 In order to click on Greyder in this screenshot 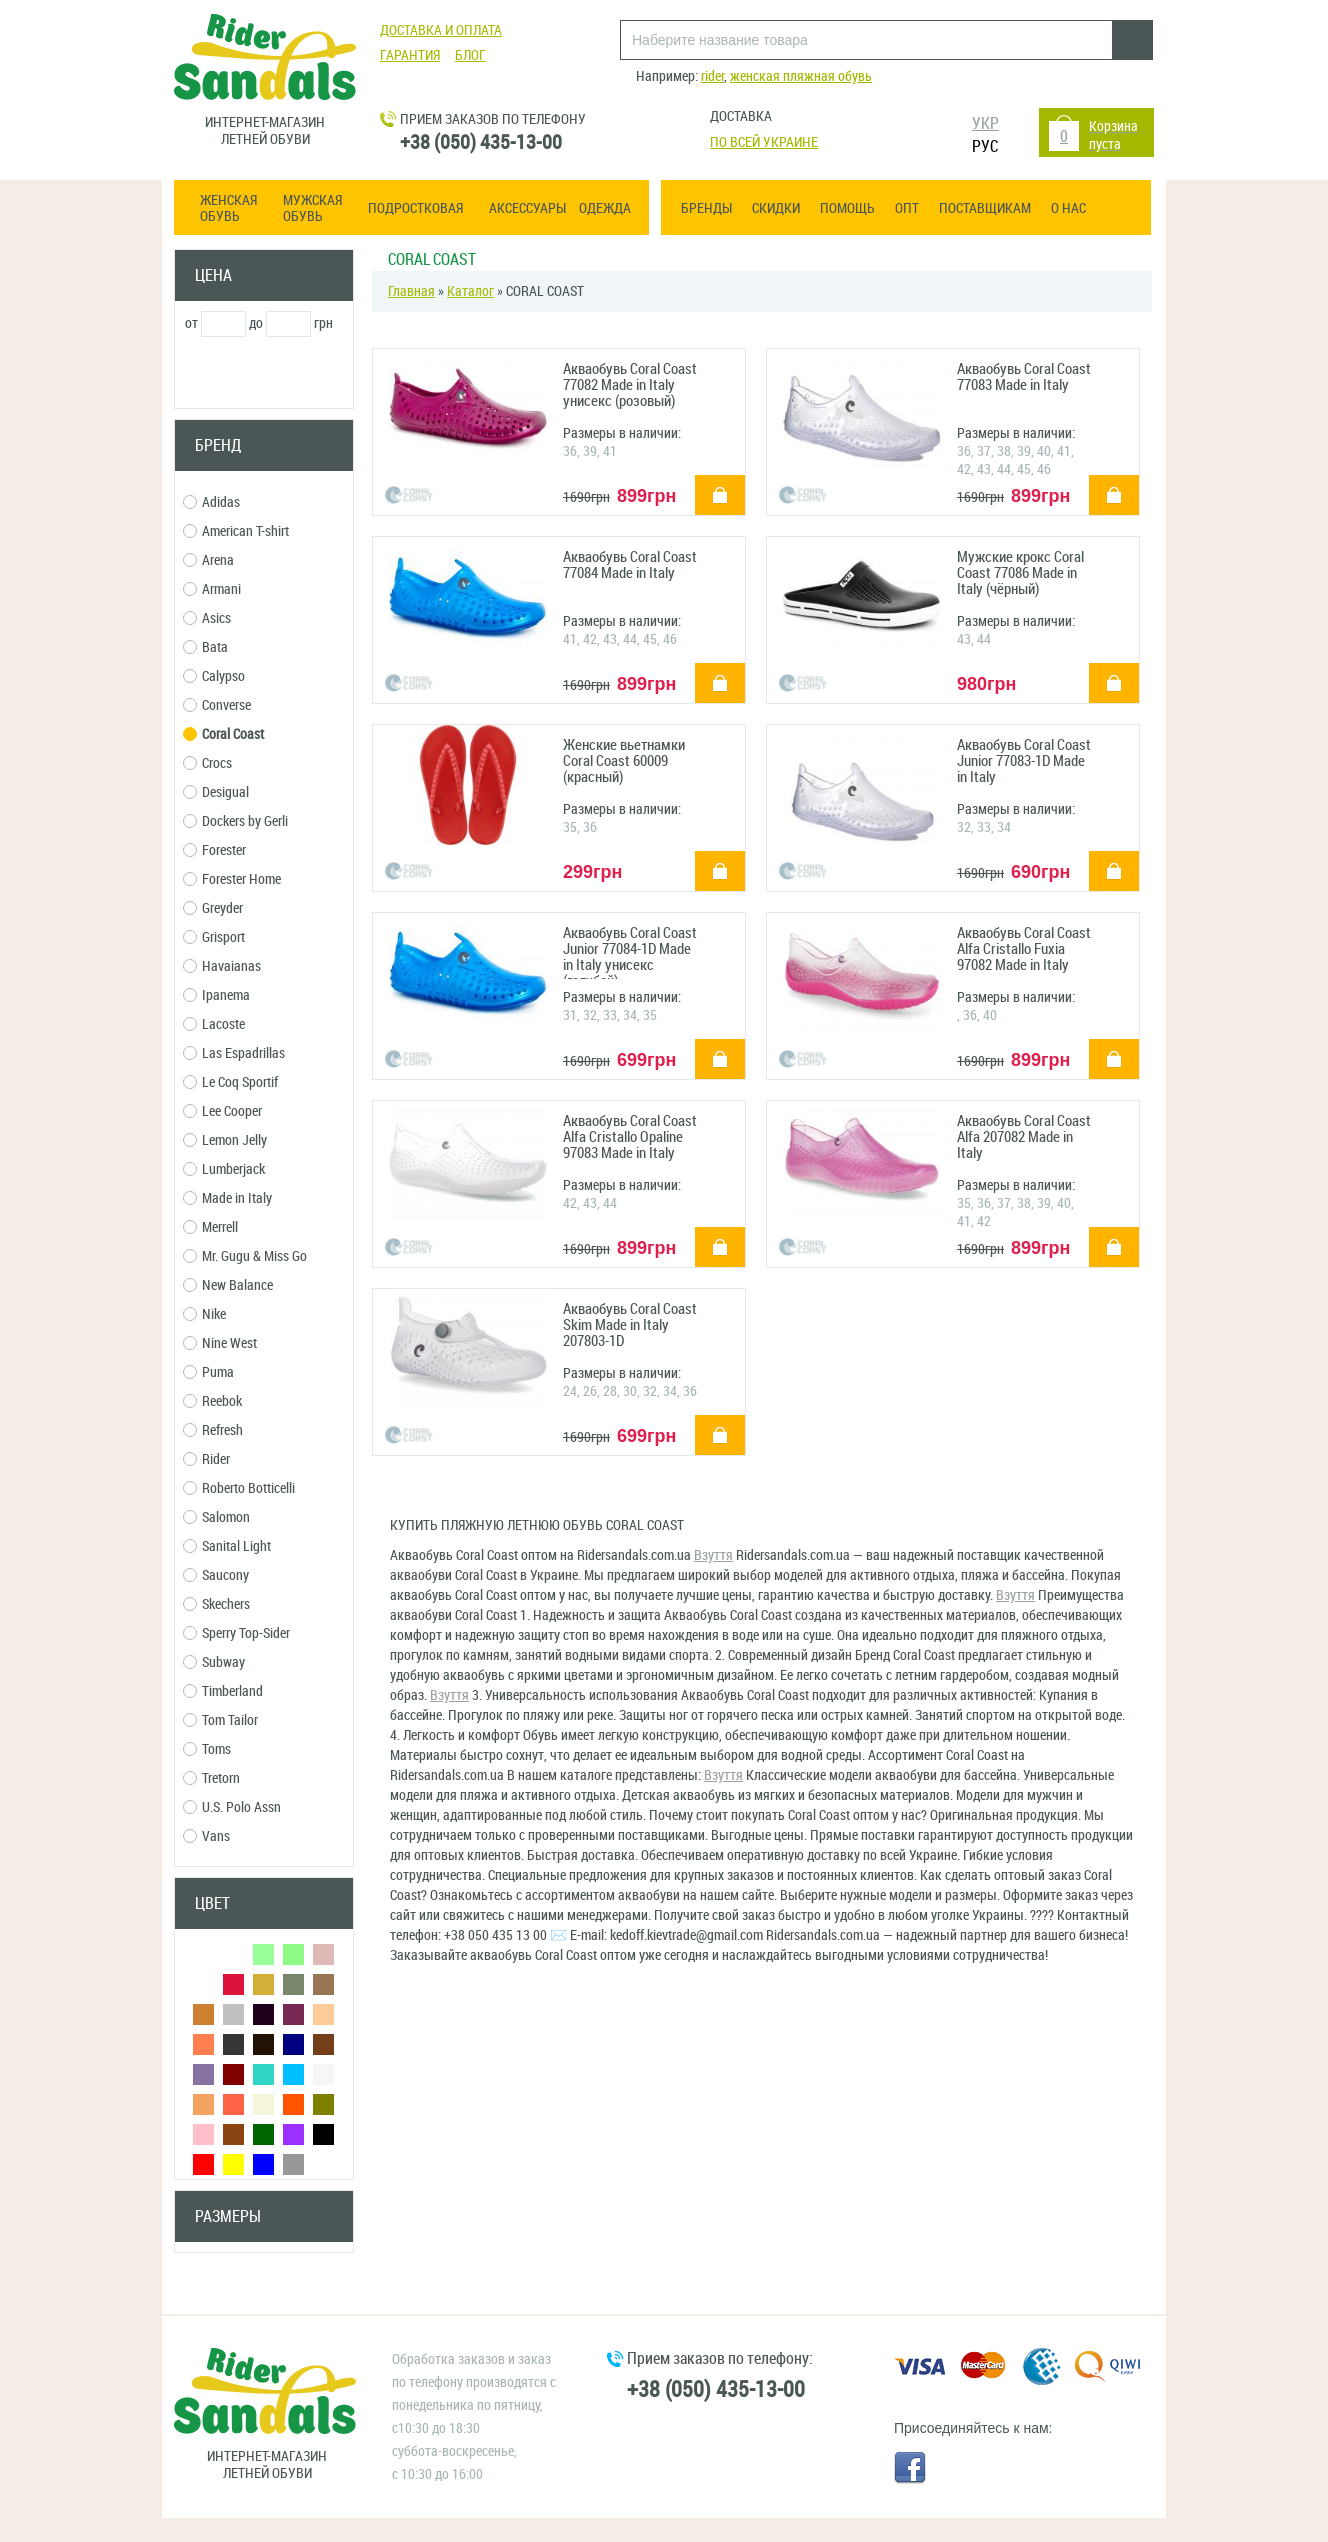, I will do `click(213, 908)`.